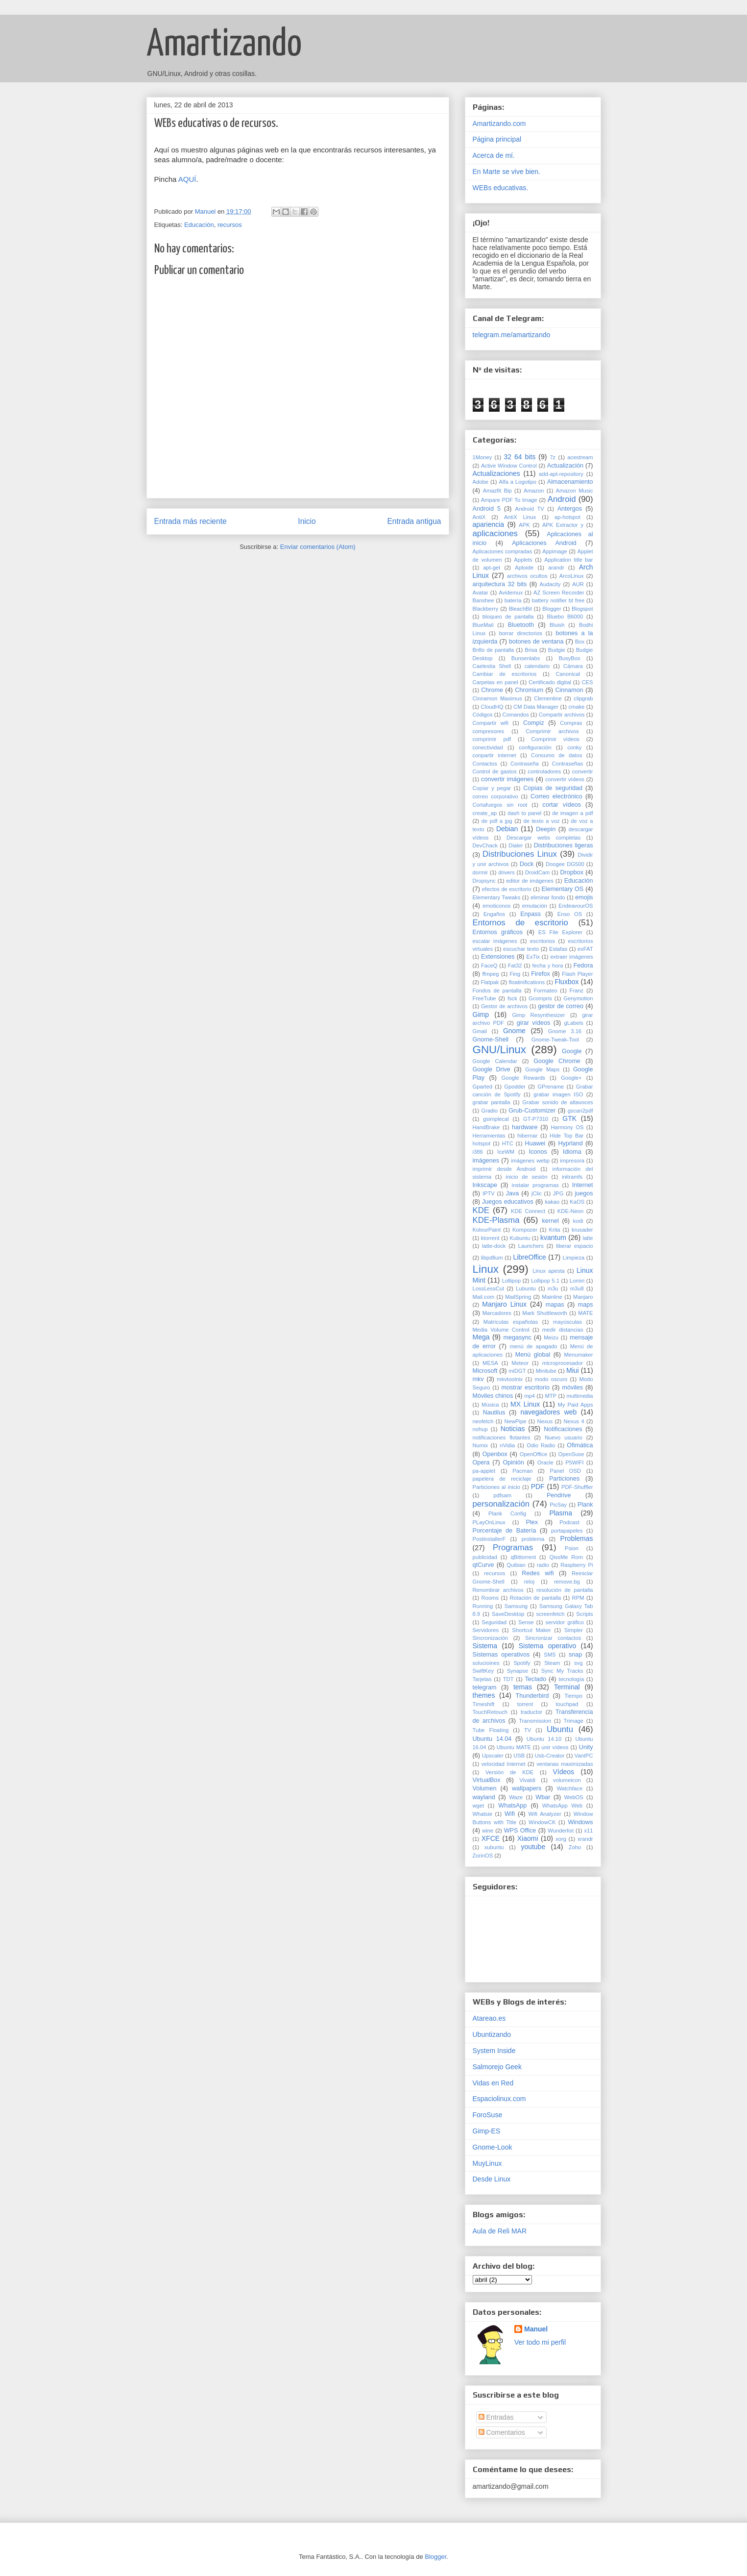 The width and height of the screenshot is (747, 2576). Describe the element at coordinates (527, 1177) in the screenshot. I see `inicio de sesión` at that location.